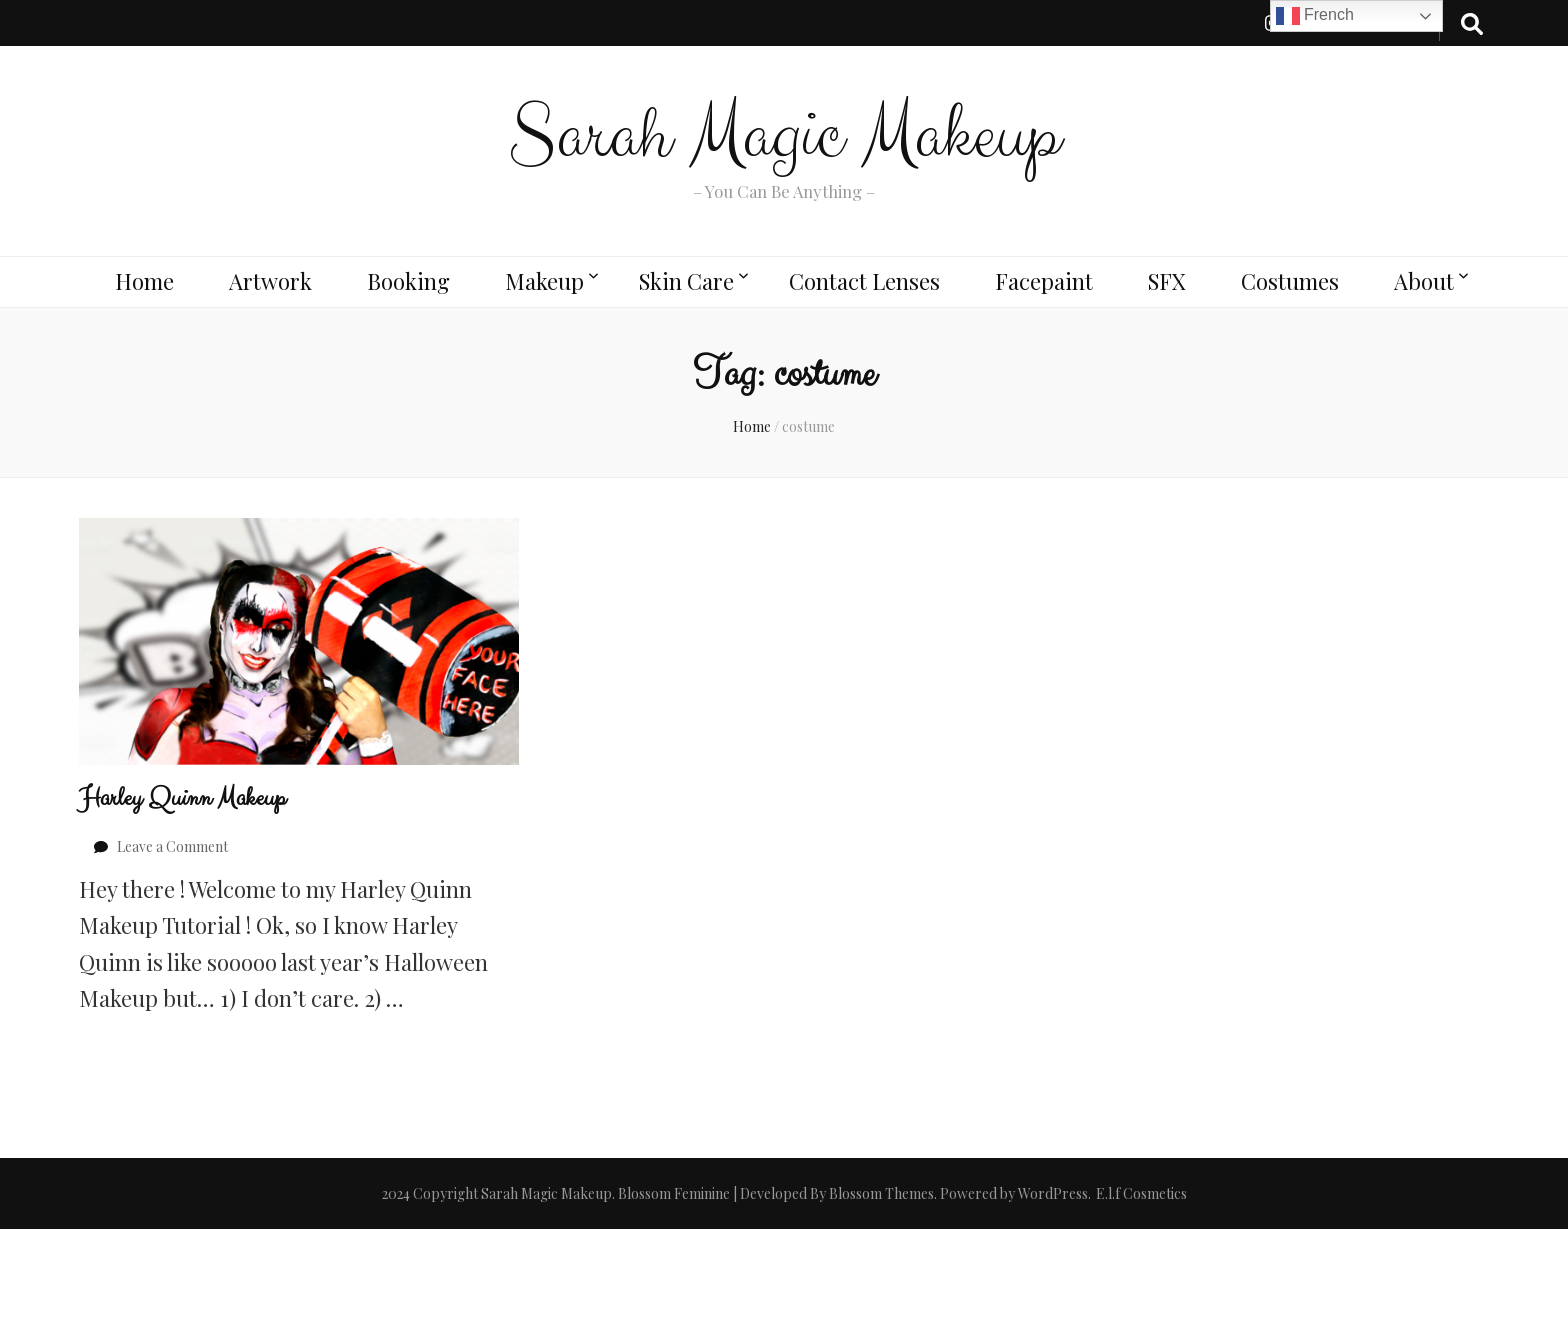 Image resolution: width=1568 pixels, height=1330 pixels. What do you see at coordinates (172, 846) in the screenshot?
I see `Leave a Comment` at bounding box center [172, 846].